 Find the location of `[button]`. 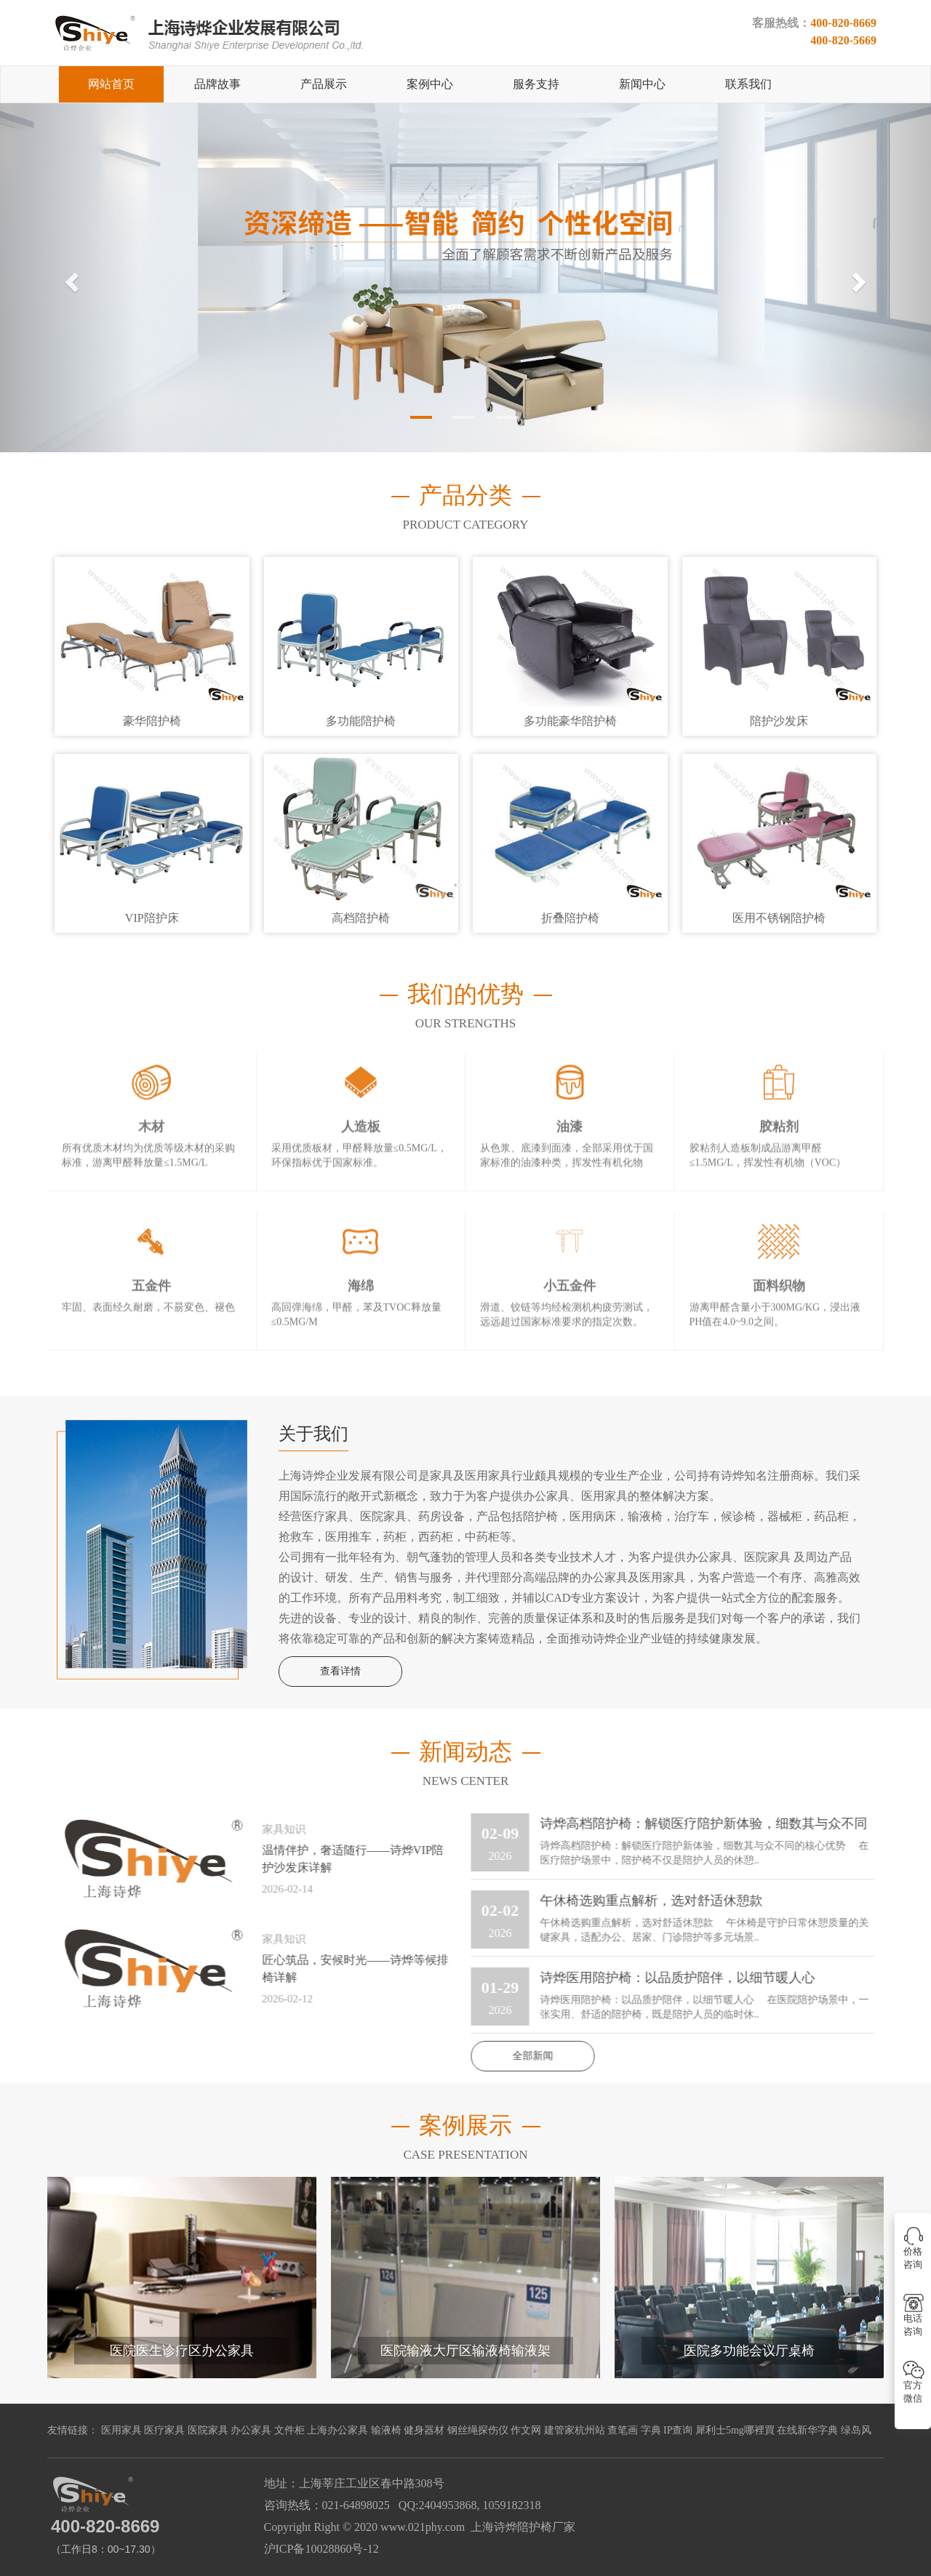

[button] is located at coordinates (70, 277).